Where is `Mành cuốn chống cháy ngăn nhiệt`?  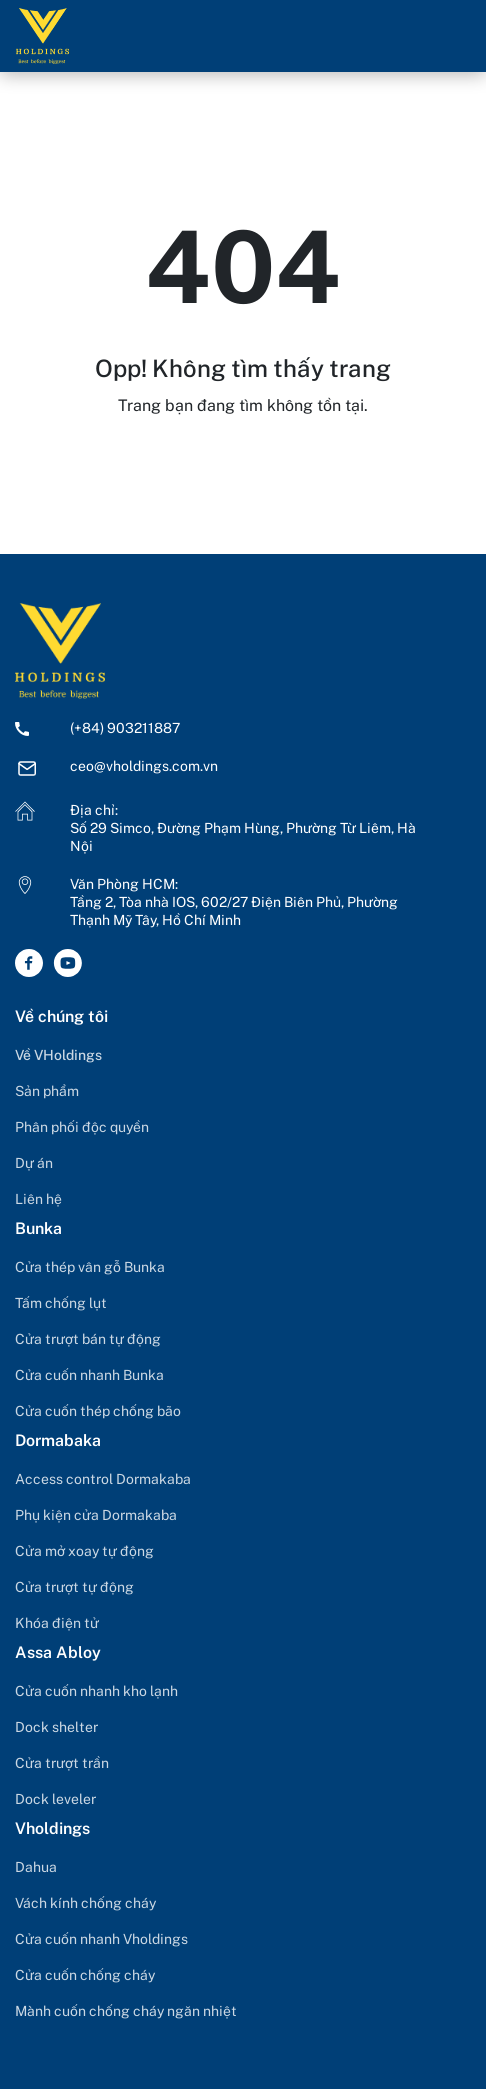
Mành cuốn chống cháy ngăn nhiệt is located at coordinates (126, 2011).